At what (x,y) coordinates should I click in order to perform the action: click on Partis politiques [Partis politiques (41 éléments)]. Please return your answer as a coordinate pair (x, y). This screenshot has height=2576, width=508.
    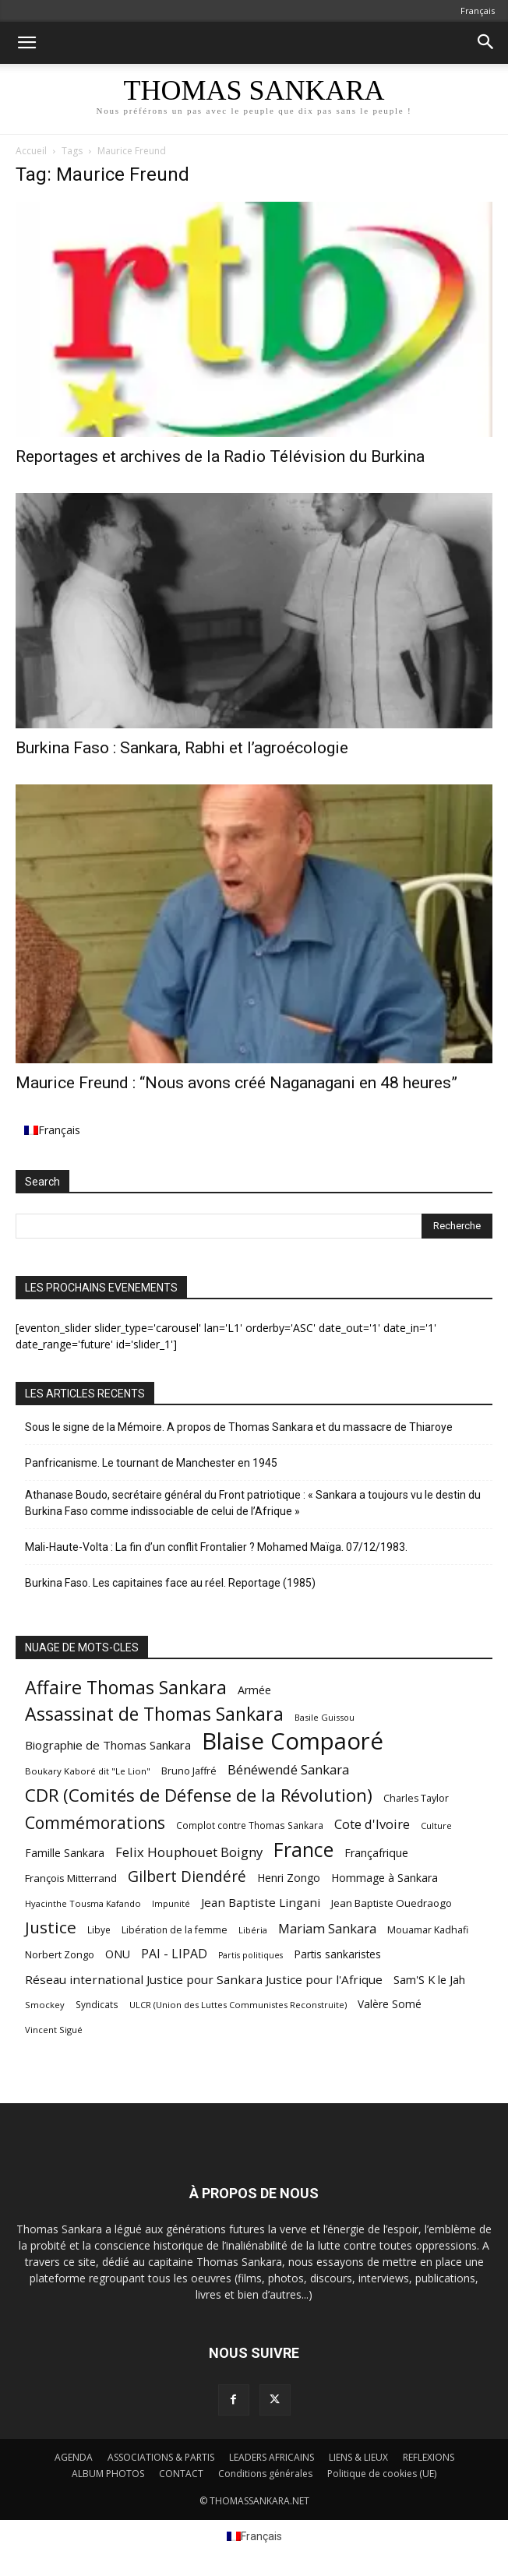
    Looking at the image, I should click on (250, 1955).